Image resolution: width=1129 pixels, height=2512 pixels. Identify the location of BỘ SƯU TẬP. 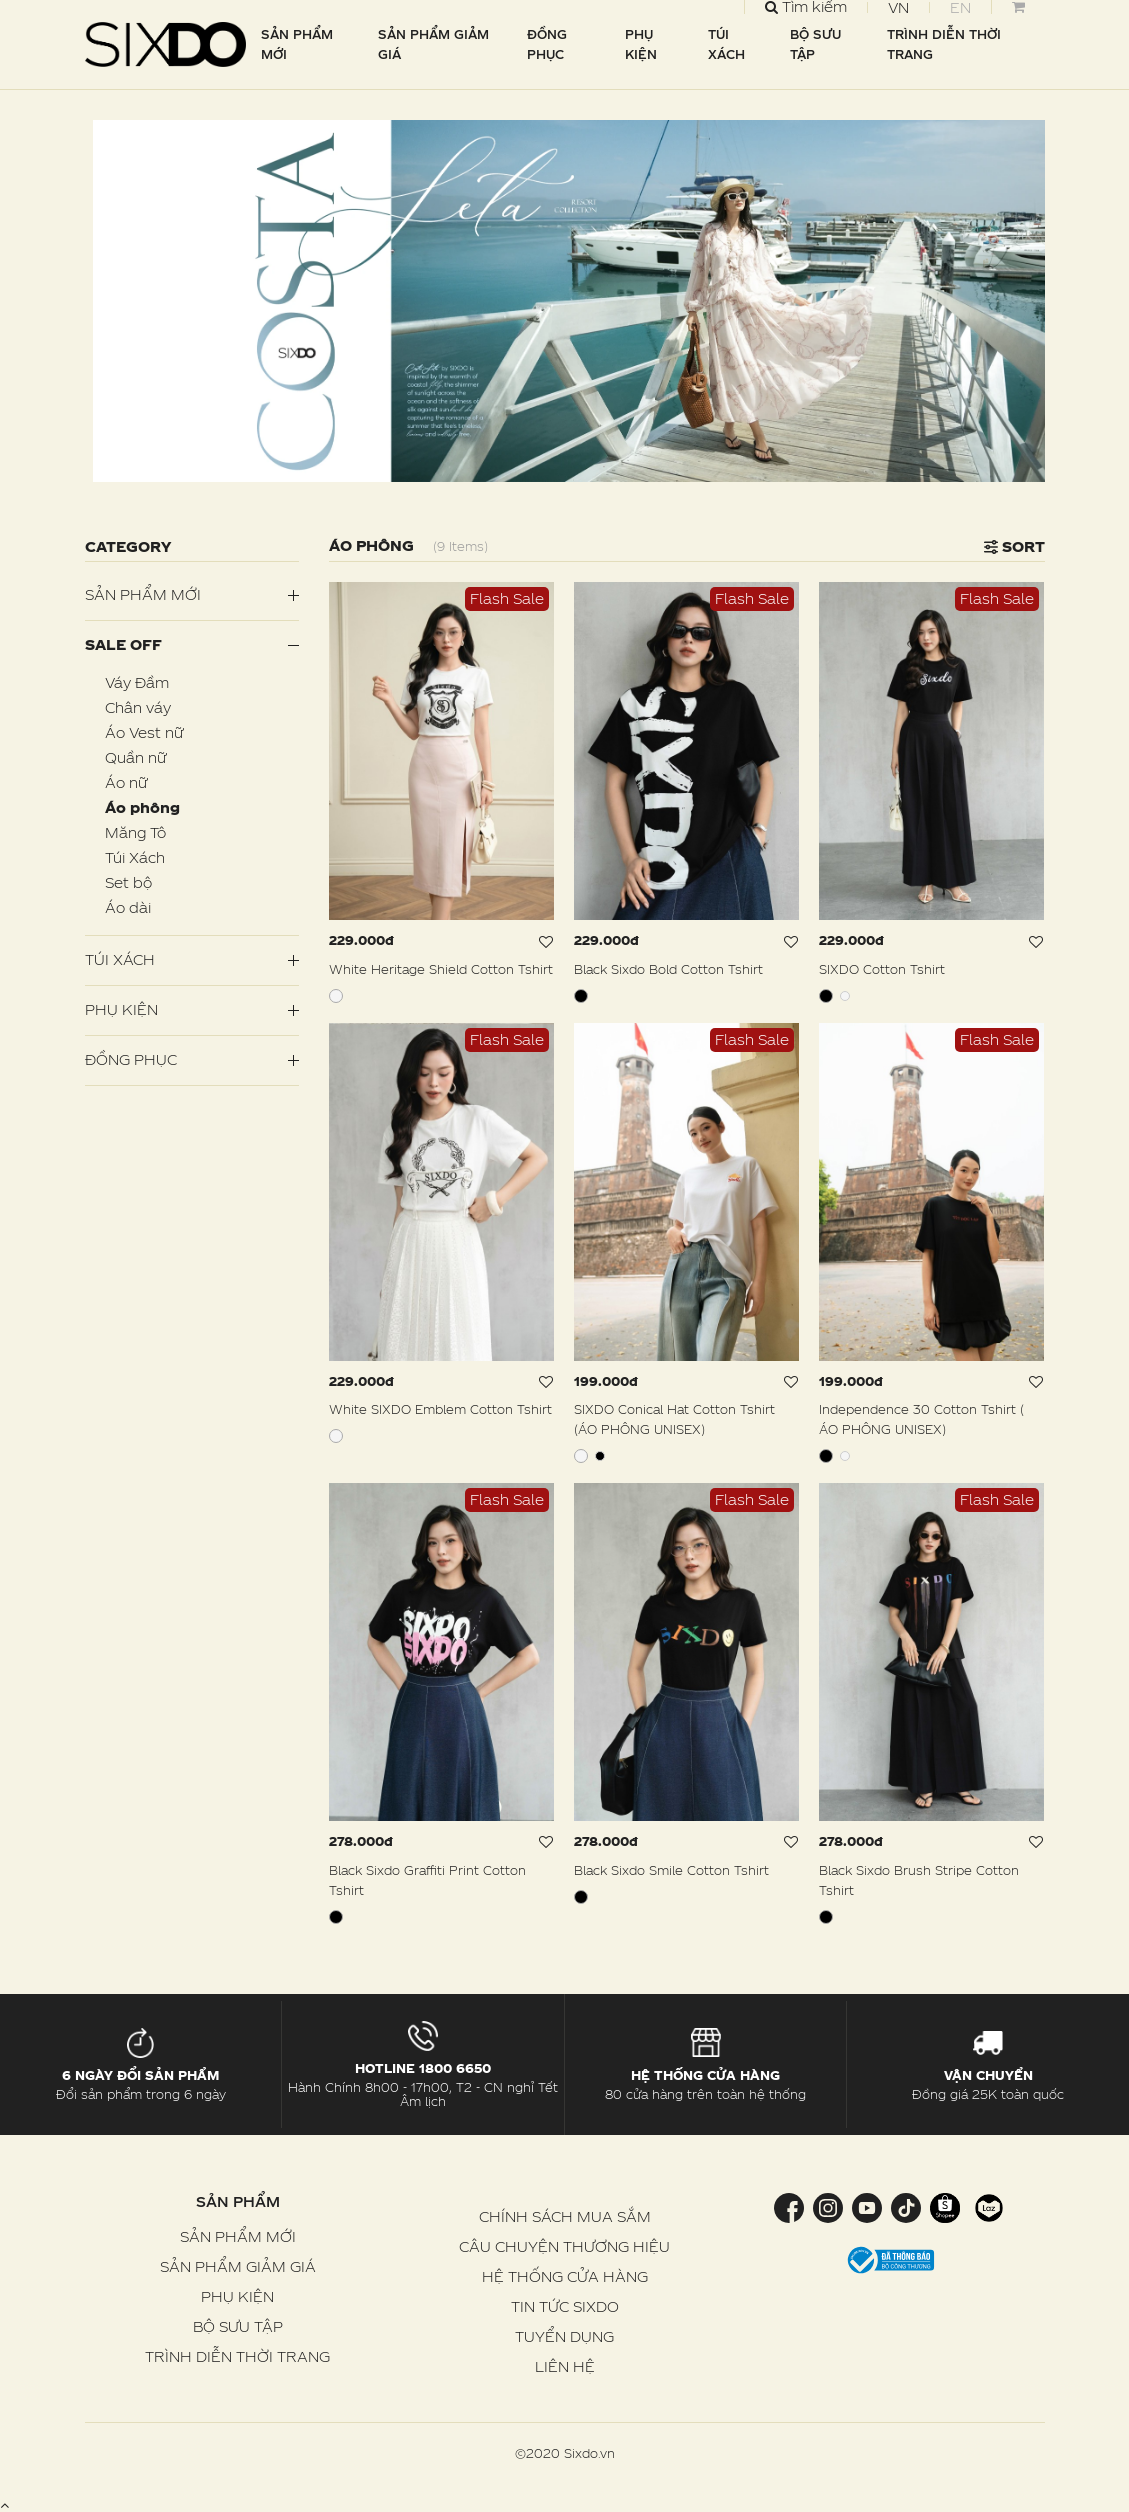
(815, 44).